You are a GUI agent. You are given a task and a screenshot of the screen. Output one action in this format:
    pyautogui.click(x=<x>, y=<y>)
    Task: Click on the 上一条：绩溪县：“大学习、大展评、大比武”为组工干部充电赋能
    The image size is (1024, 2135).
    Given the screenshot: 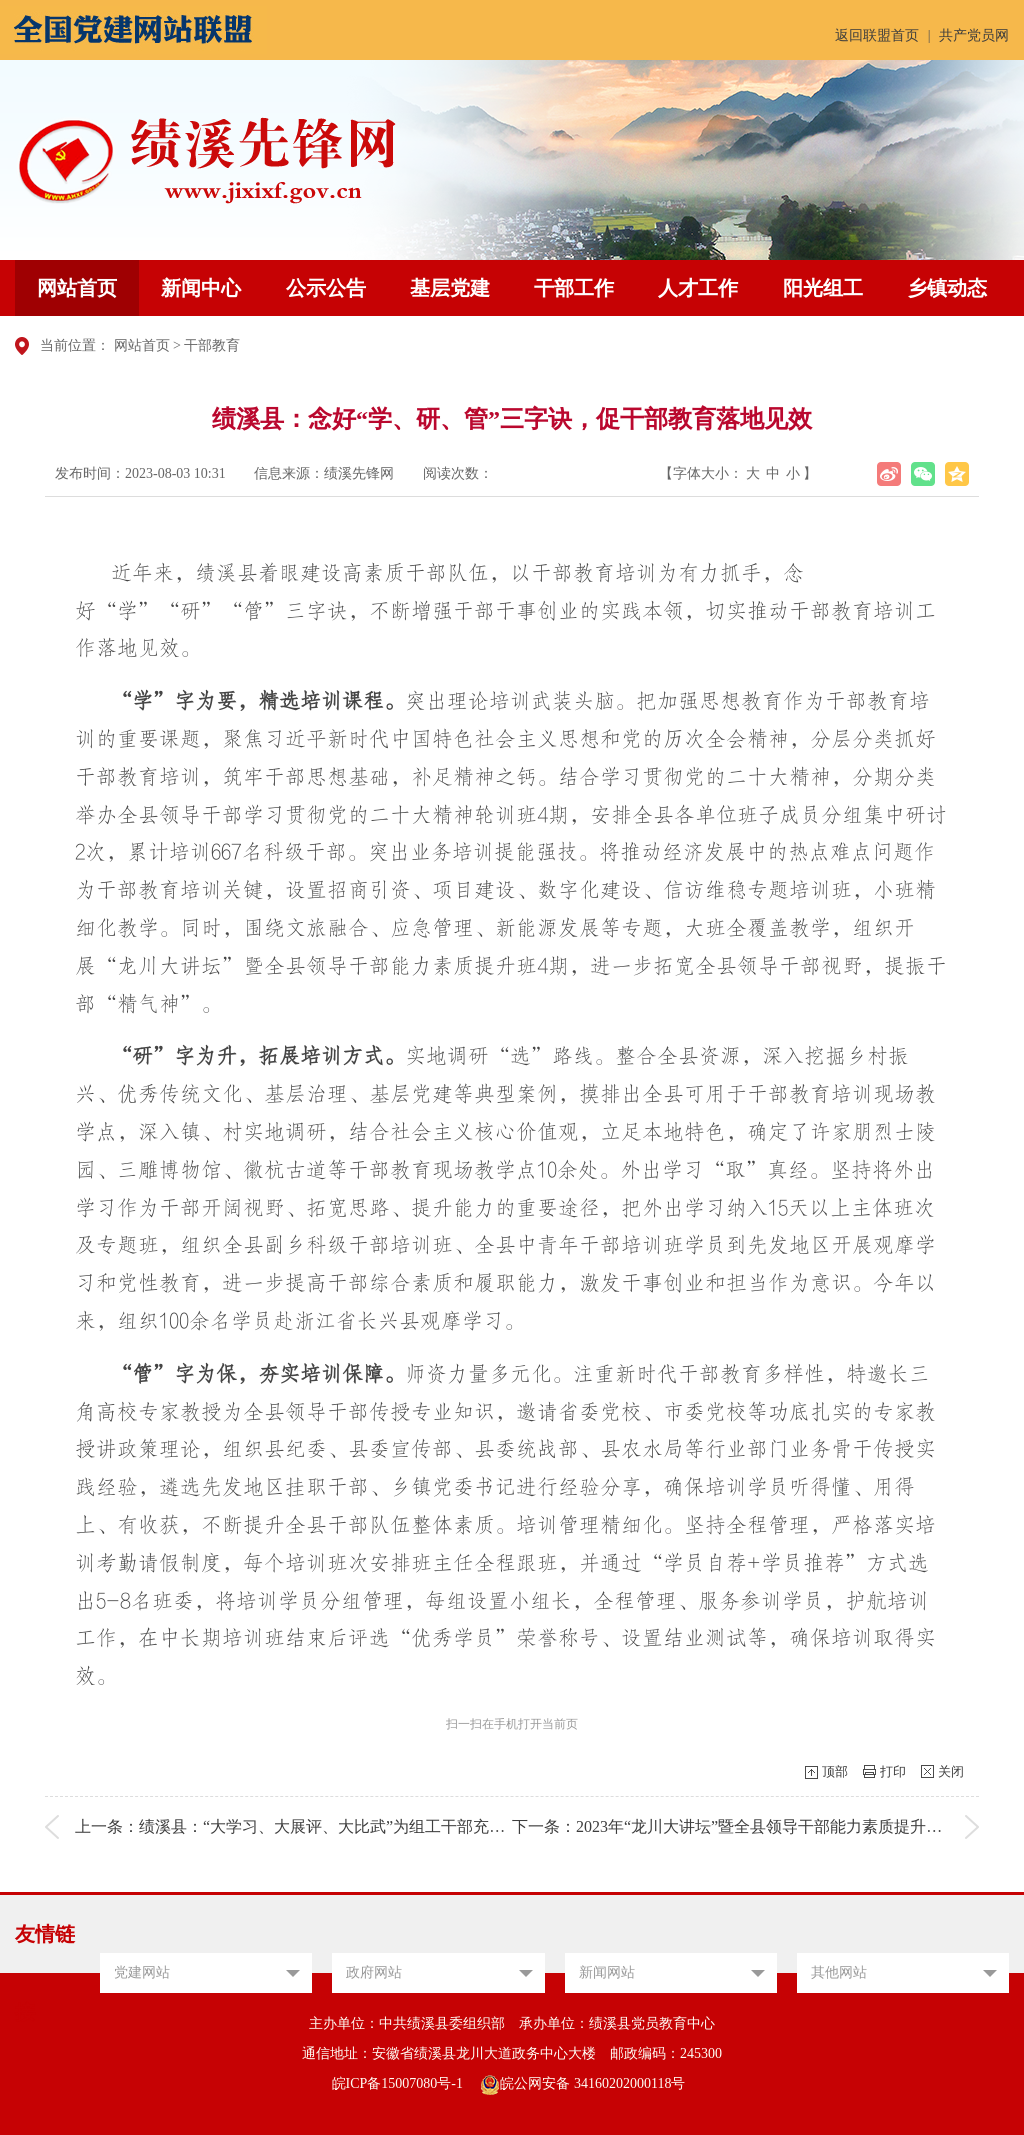 What is the action you would take?
    pyautogui.click(x=306, y=1826)
    